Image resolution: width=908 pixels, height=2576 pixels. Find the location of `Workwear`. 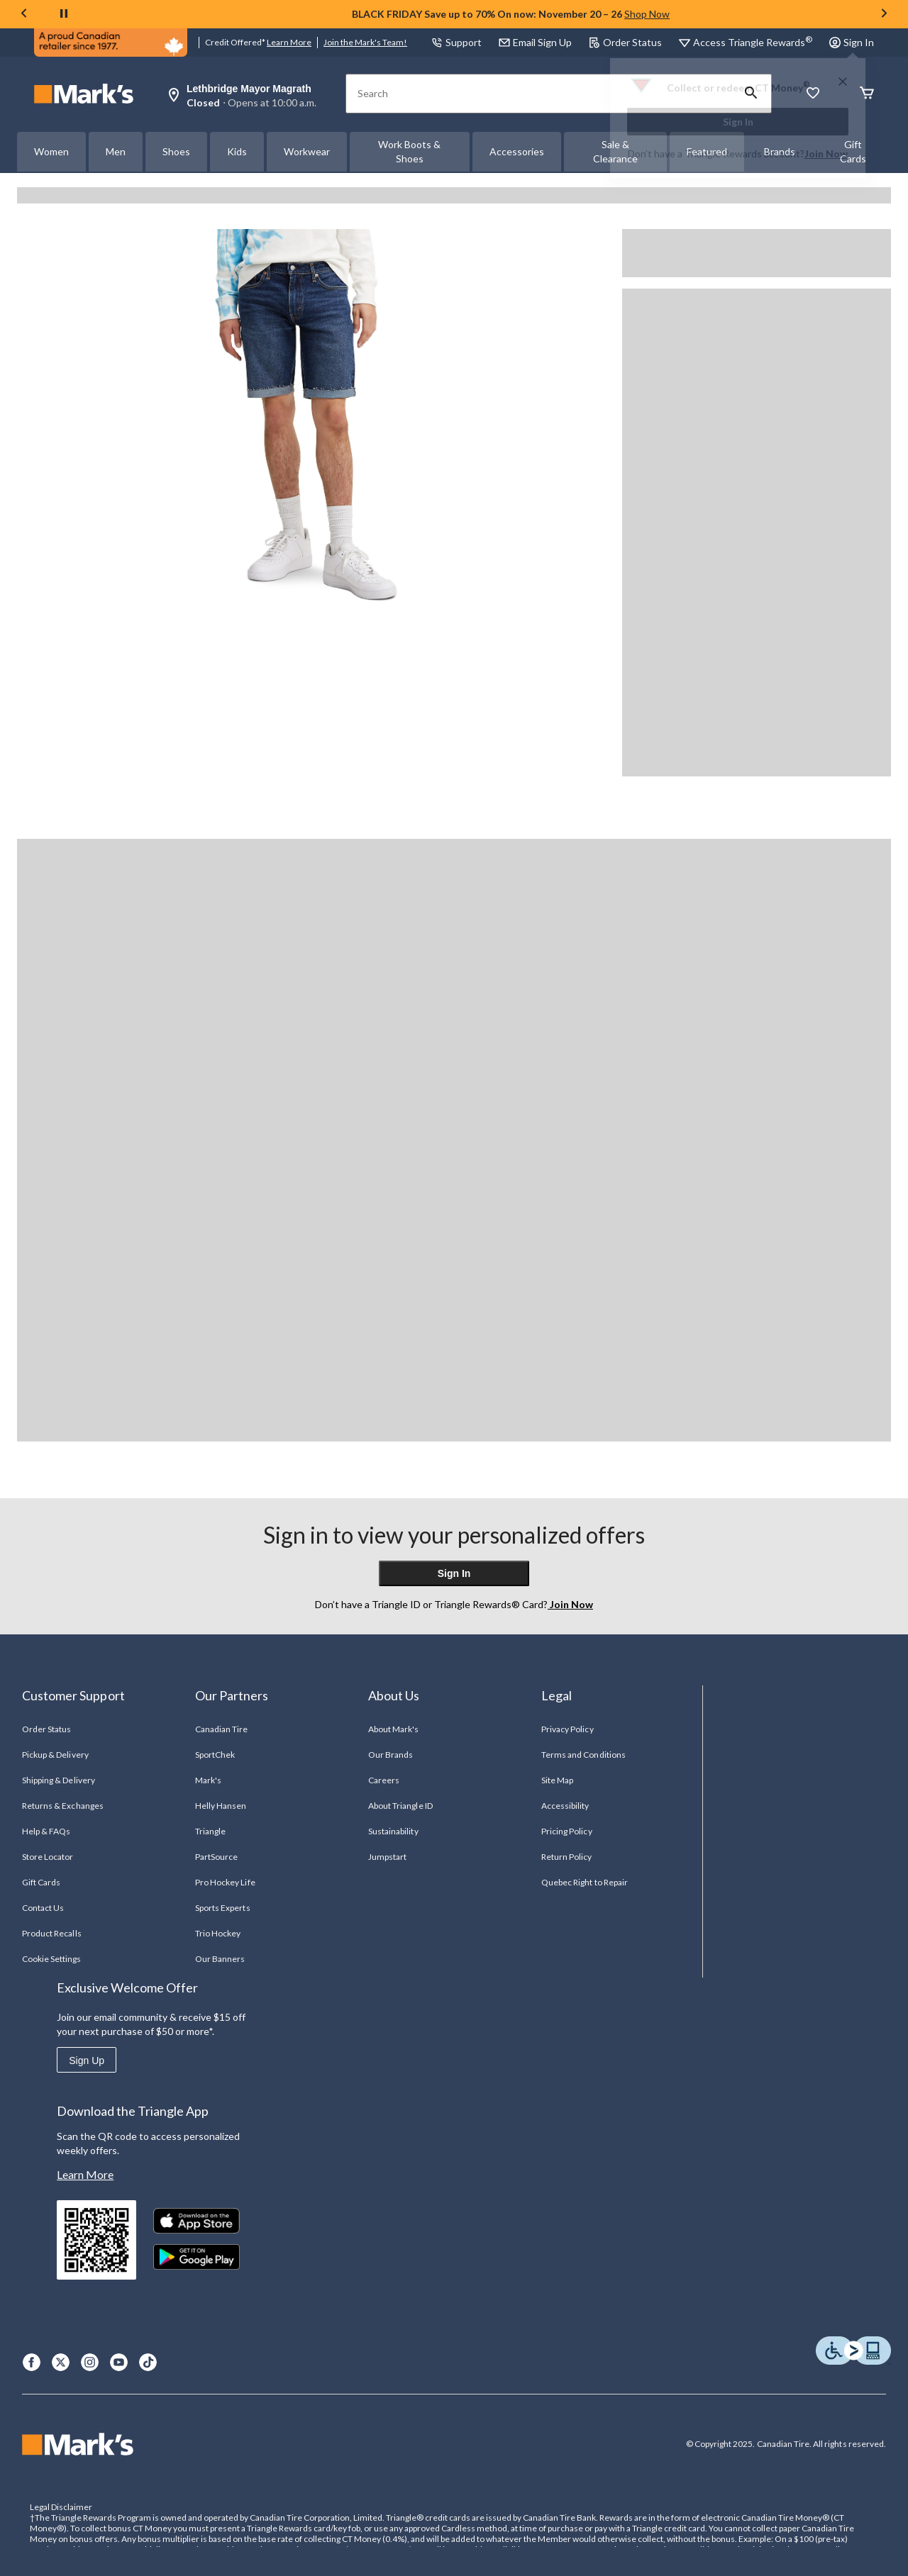

Workwear is located at coordinates (307, 151).